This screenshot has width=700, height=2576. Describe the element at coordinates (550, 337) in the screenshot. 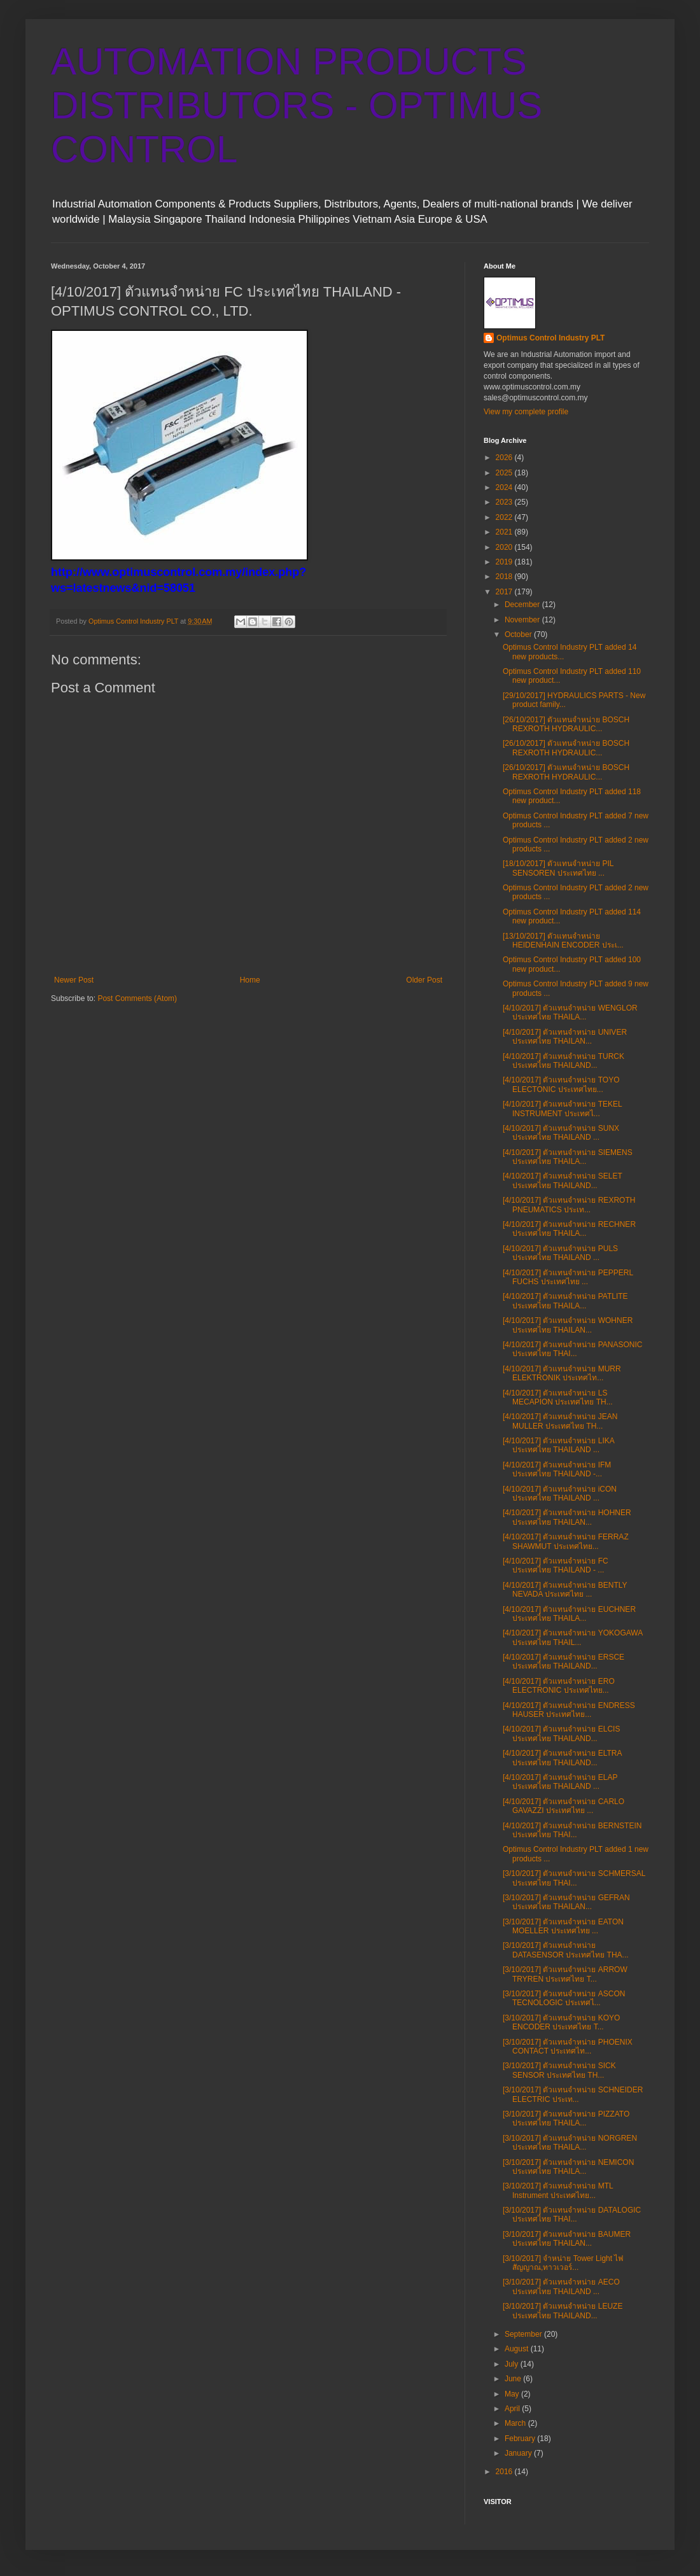

I see `Optimus Control Industry PLT` at that location.